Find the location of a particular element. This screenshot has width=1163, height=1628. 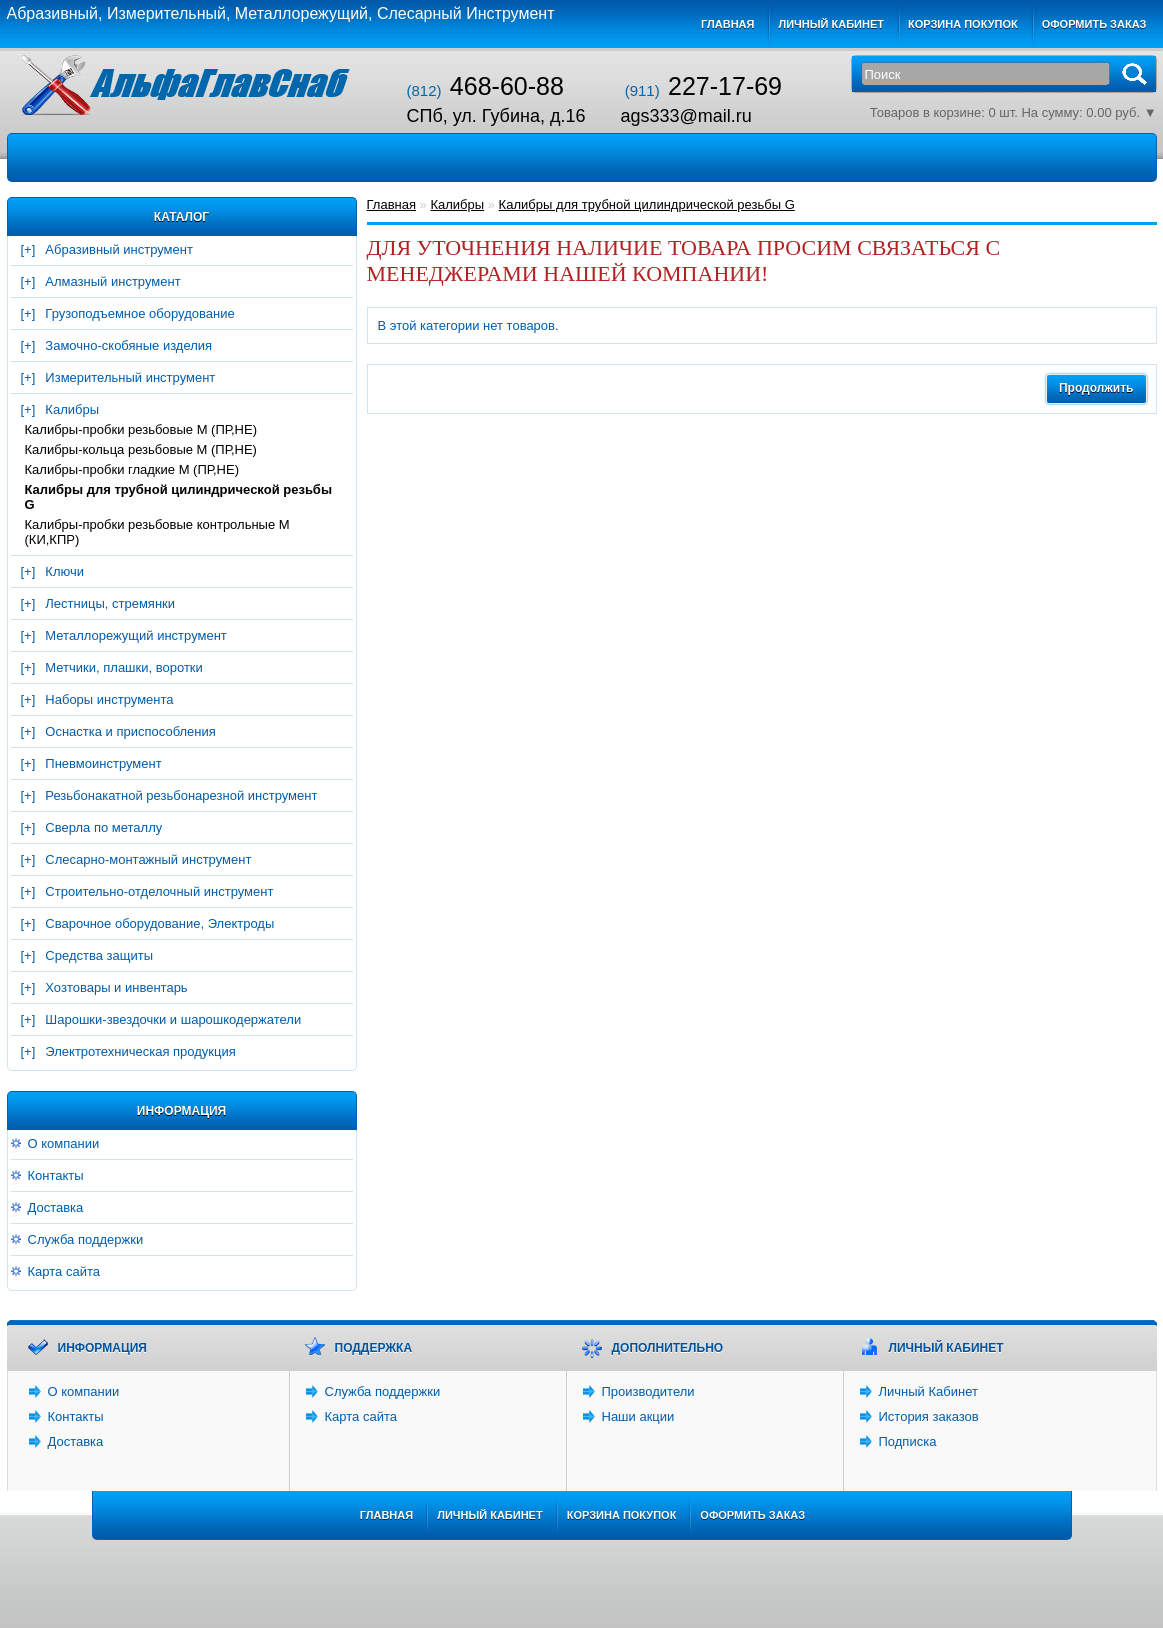

Электротехническая продукция is located at coordinates (140, 1051).